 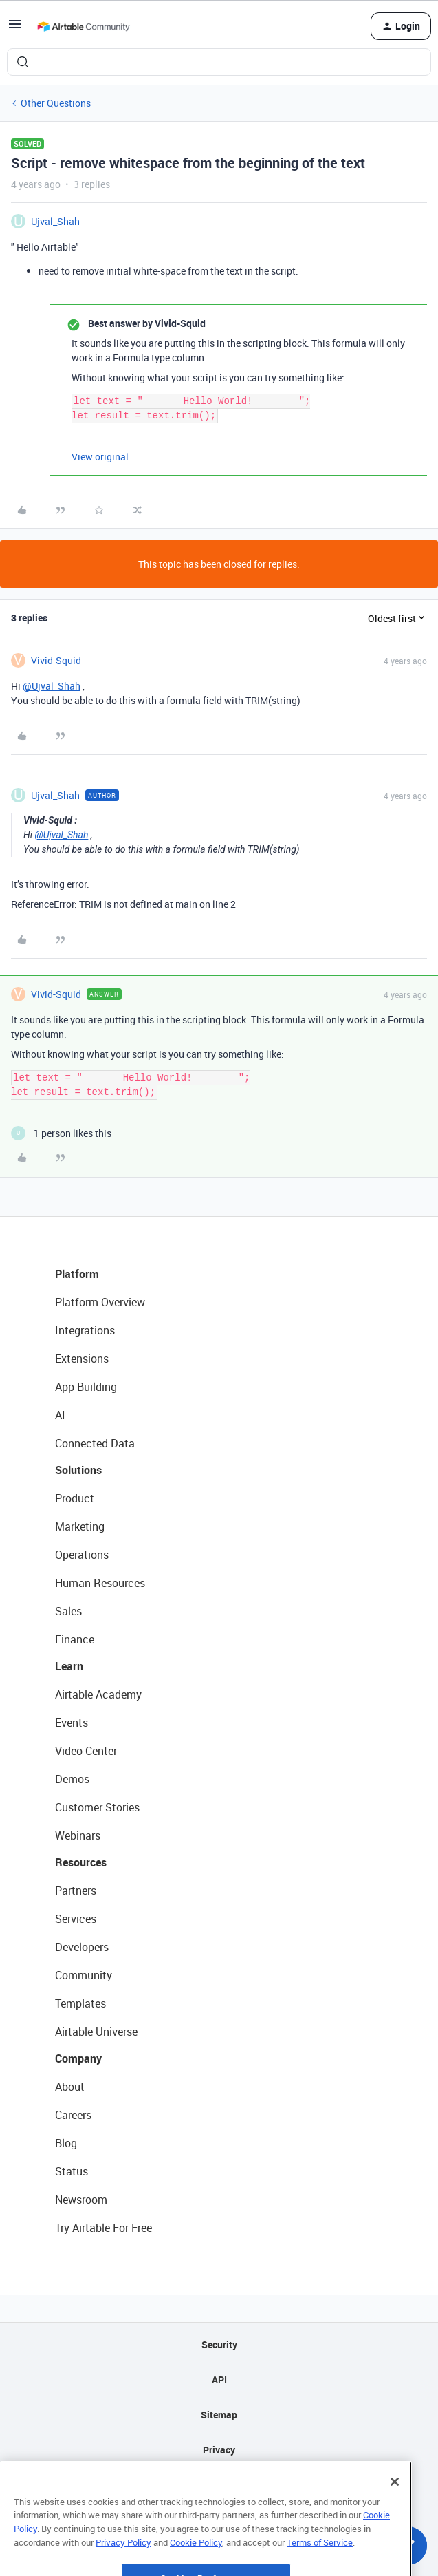 I want to click on Solutions, so click(x=78, y=1470).